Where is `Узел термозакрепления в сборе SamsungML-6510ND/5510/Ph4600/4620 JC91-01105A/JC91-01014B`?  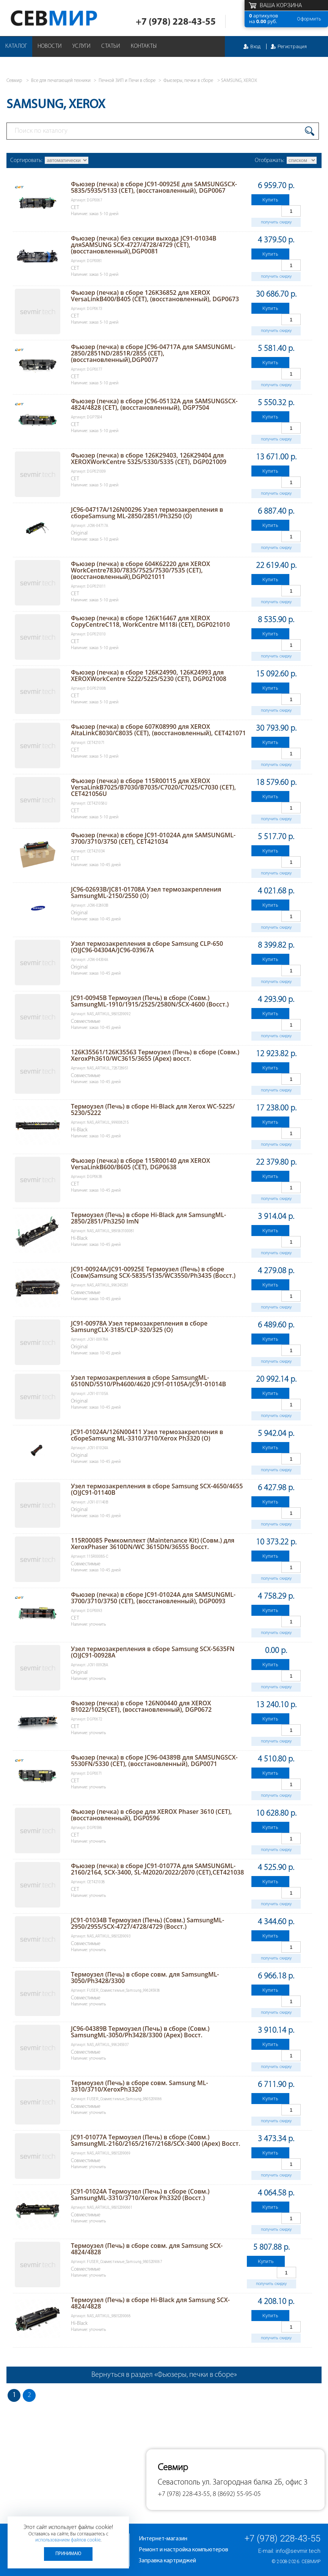
Узел термозакрепления в сборе SamsungML-6510ND/5510/Ph4600/4620 JC91-01105A/JC91-01014B is located at coordinates (148, 1380).